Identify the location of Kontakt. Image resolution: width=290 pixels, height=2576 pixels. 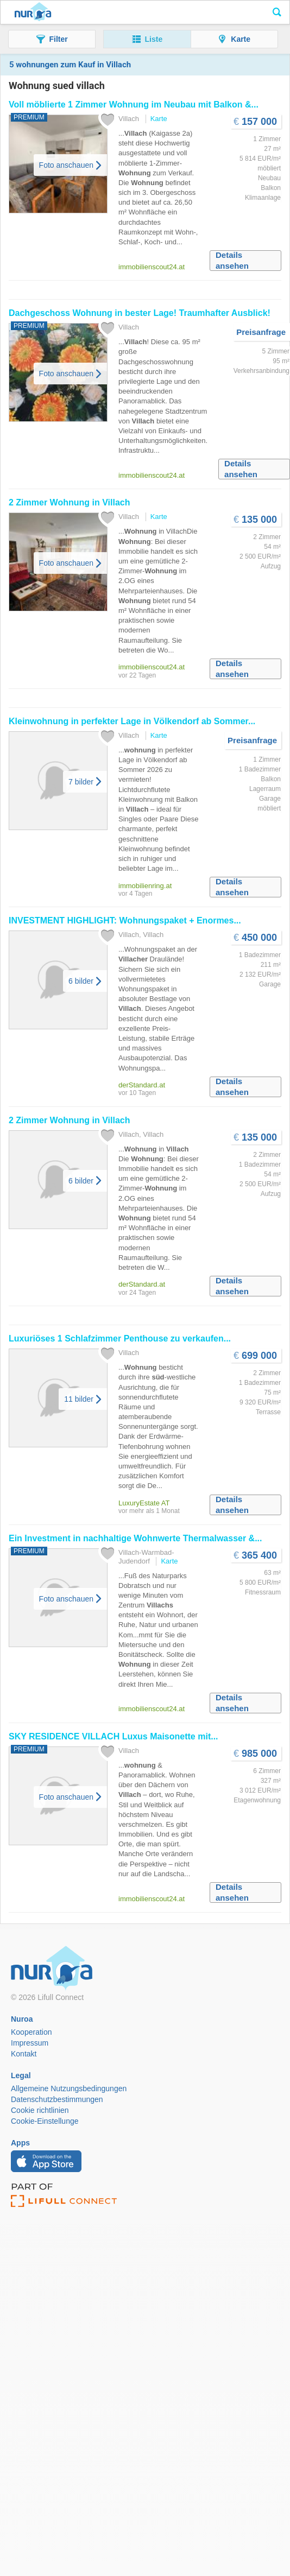
(23, 2053).